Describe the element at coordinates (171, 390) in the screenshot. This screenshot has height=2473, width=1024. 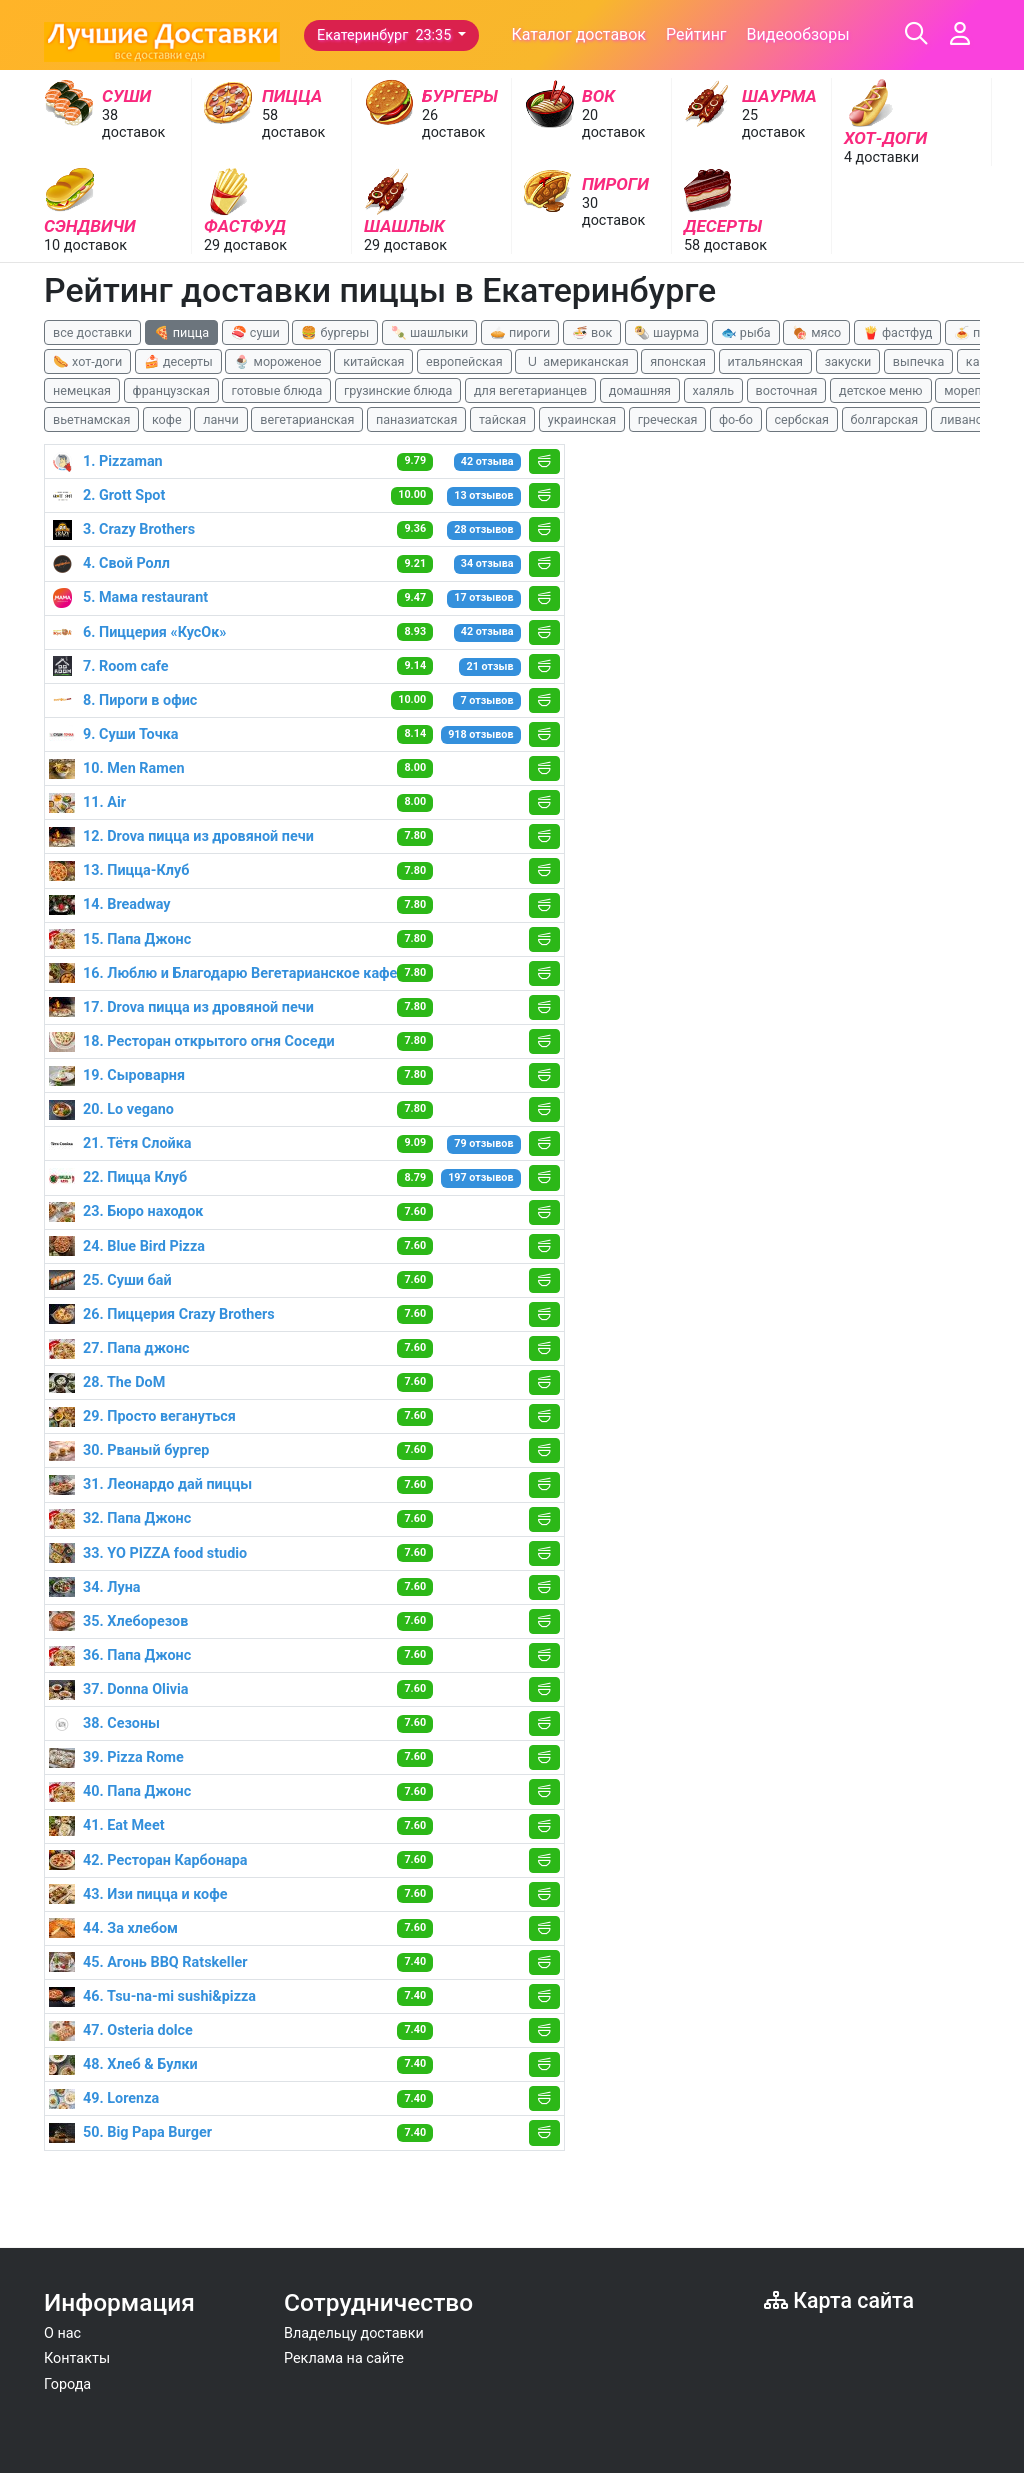
I see `французская` at that location.